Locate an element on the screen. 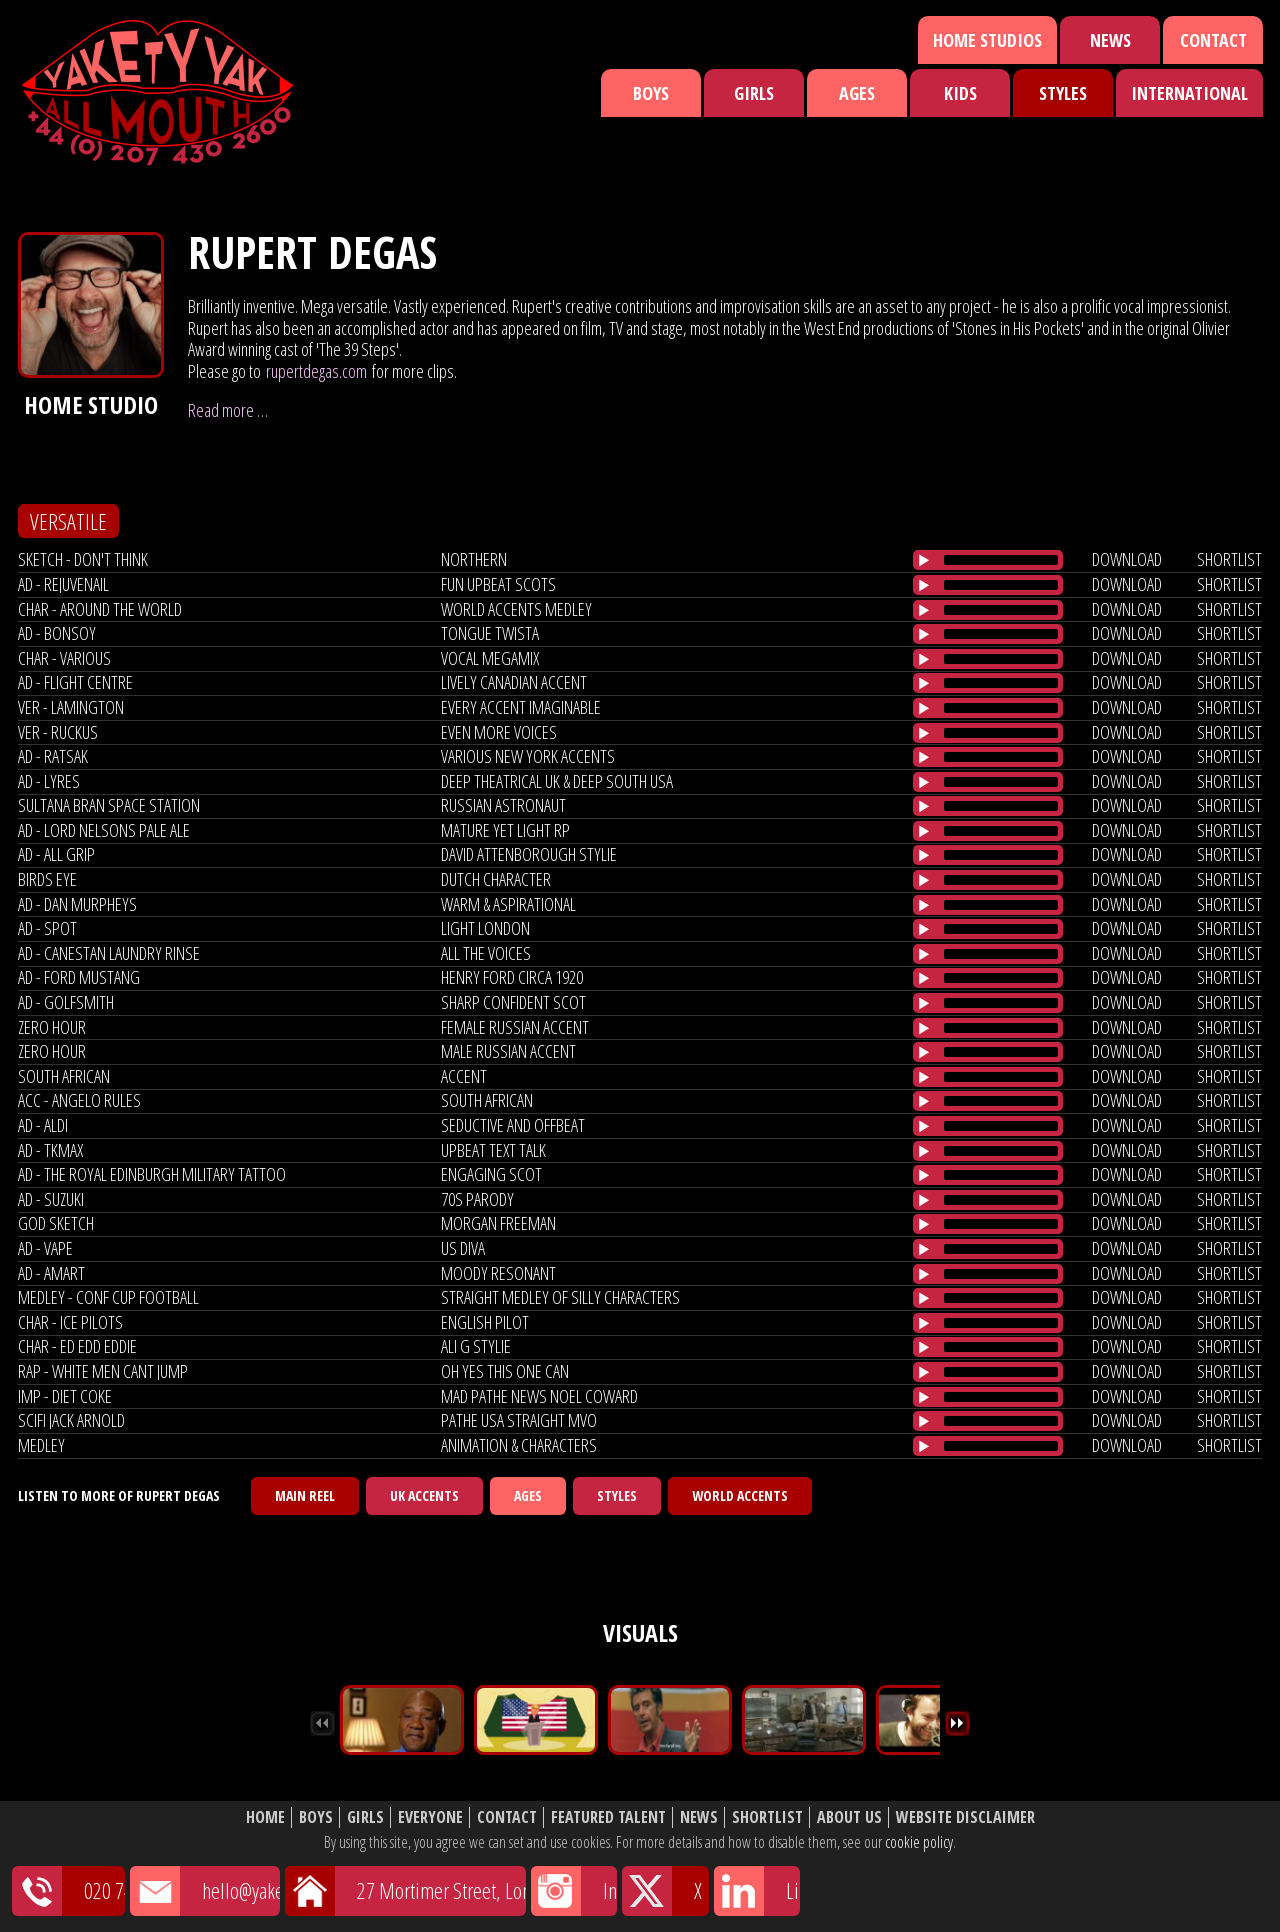  Styles is located at coordinates (1063, 93).